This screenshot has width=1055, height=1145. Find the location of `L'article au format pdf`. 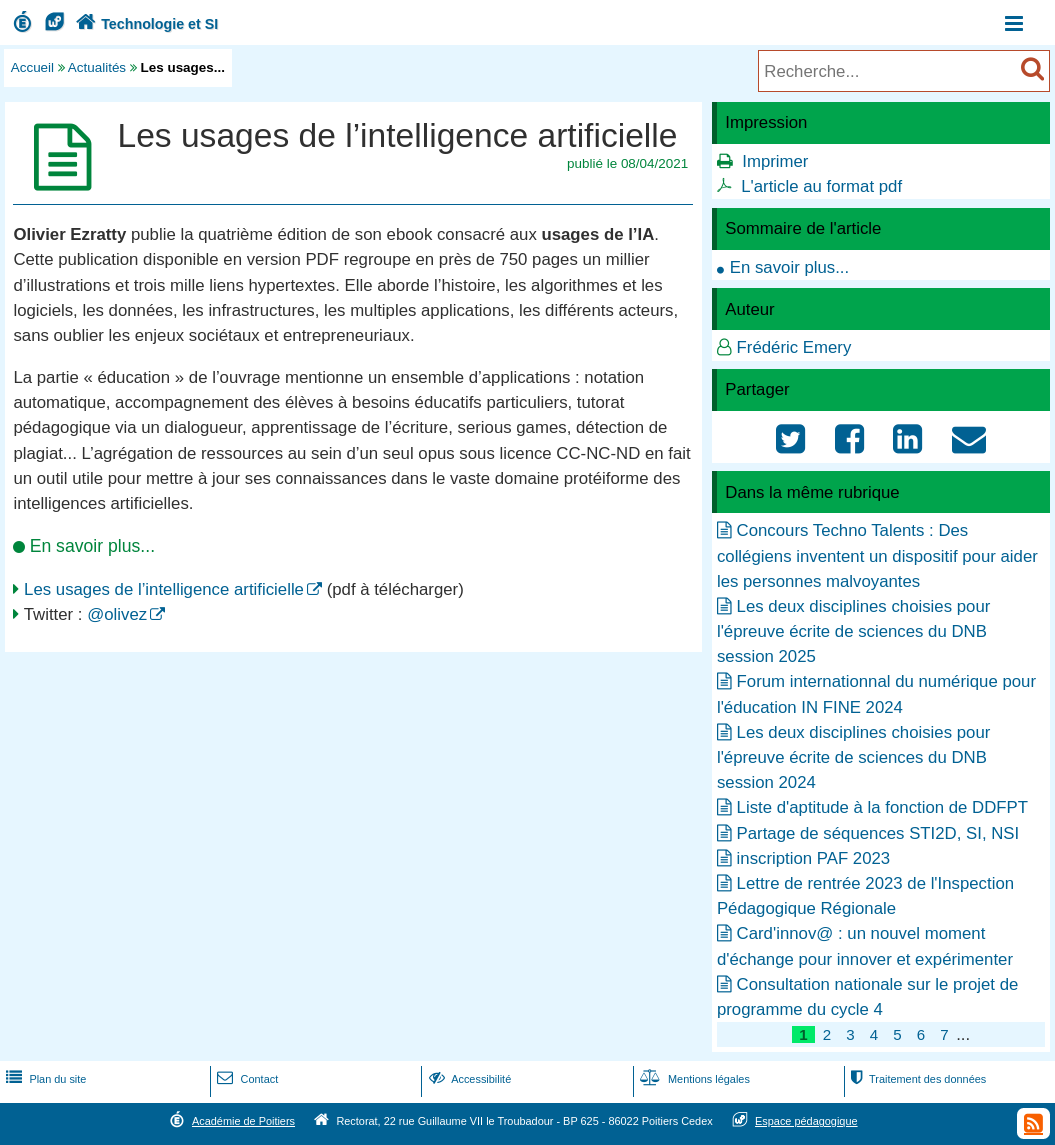

L'article au format pdf is located at coordinates (821, 186).